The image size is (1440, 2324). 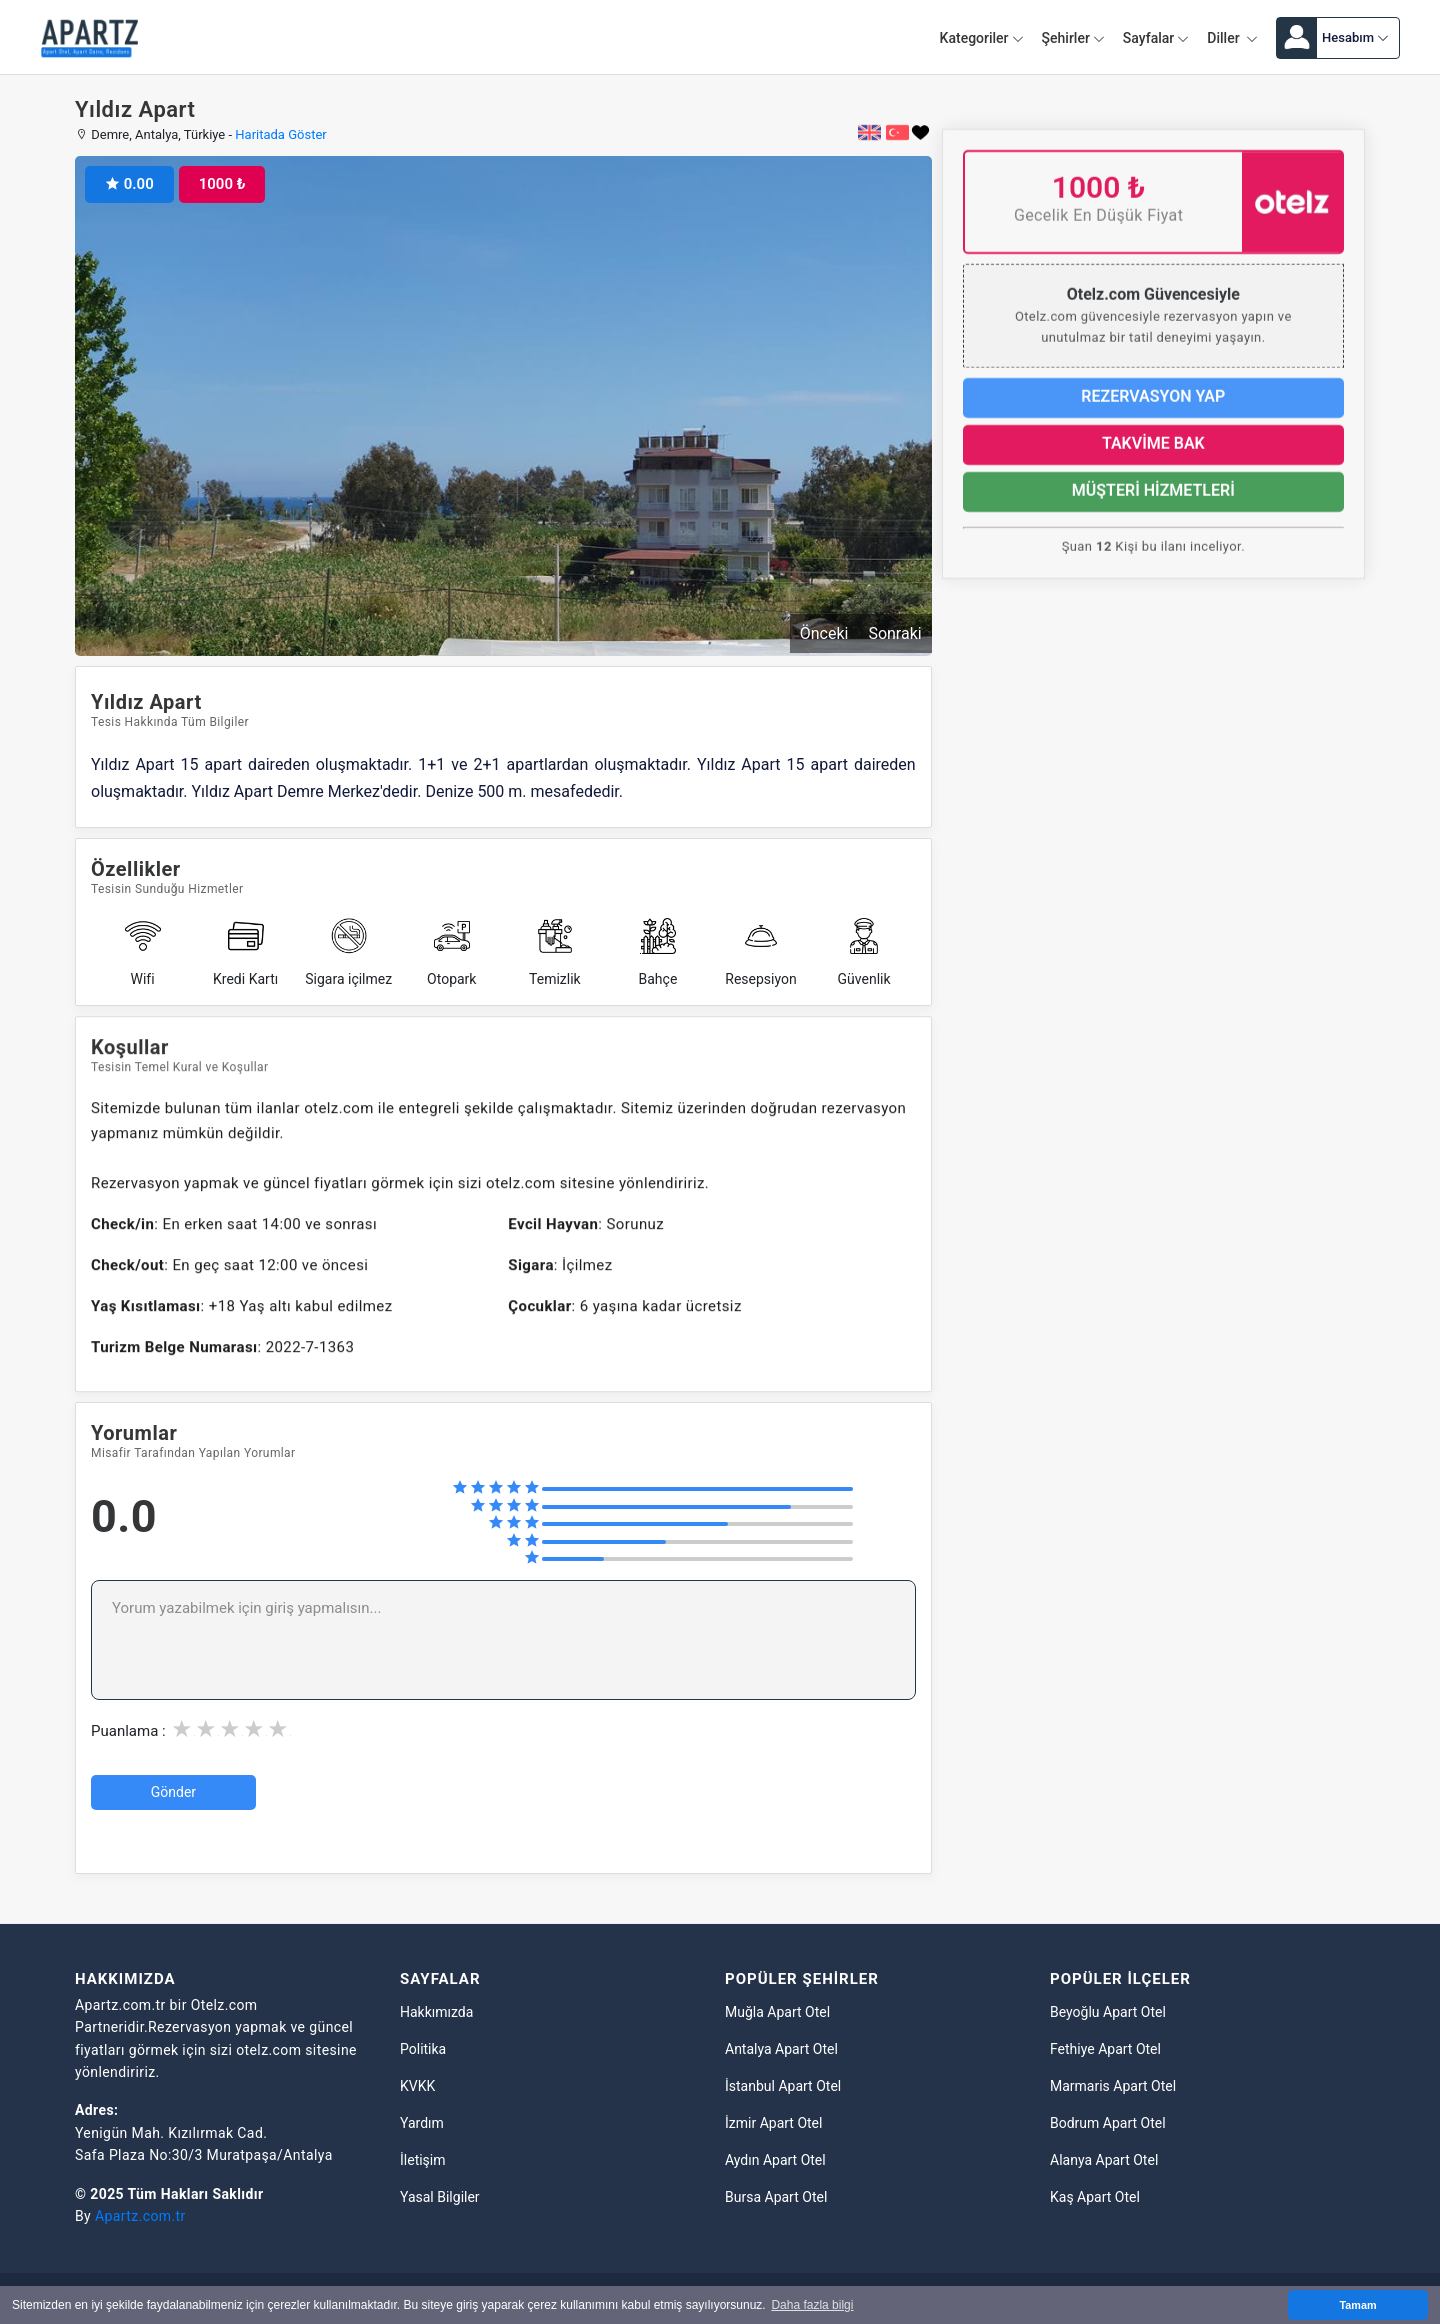 I want to click on Yasal Bilgiler, so click(x=440, y=2197).